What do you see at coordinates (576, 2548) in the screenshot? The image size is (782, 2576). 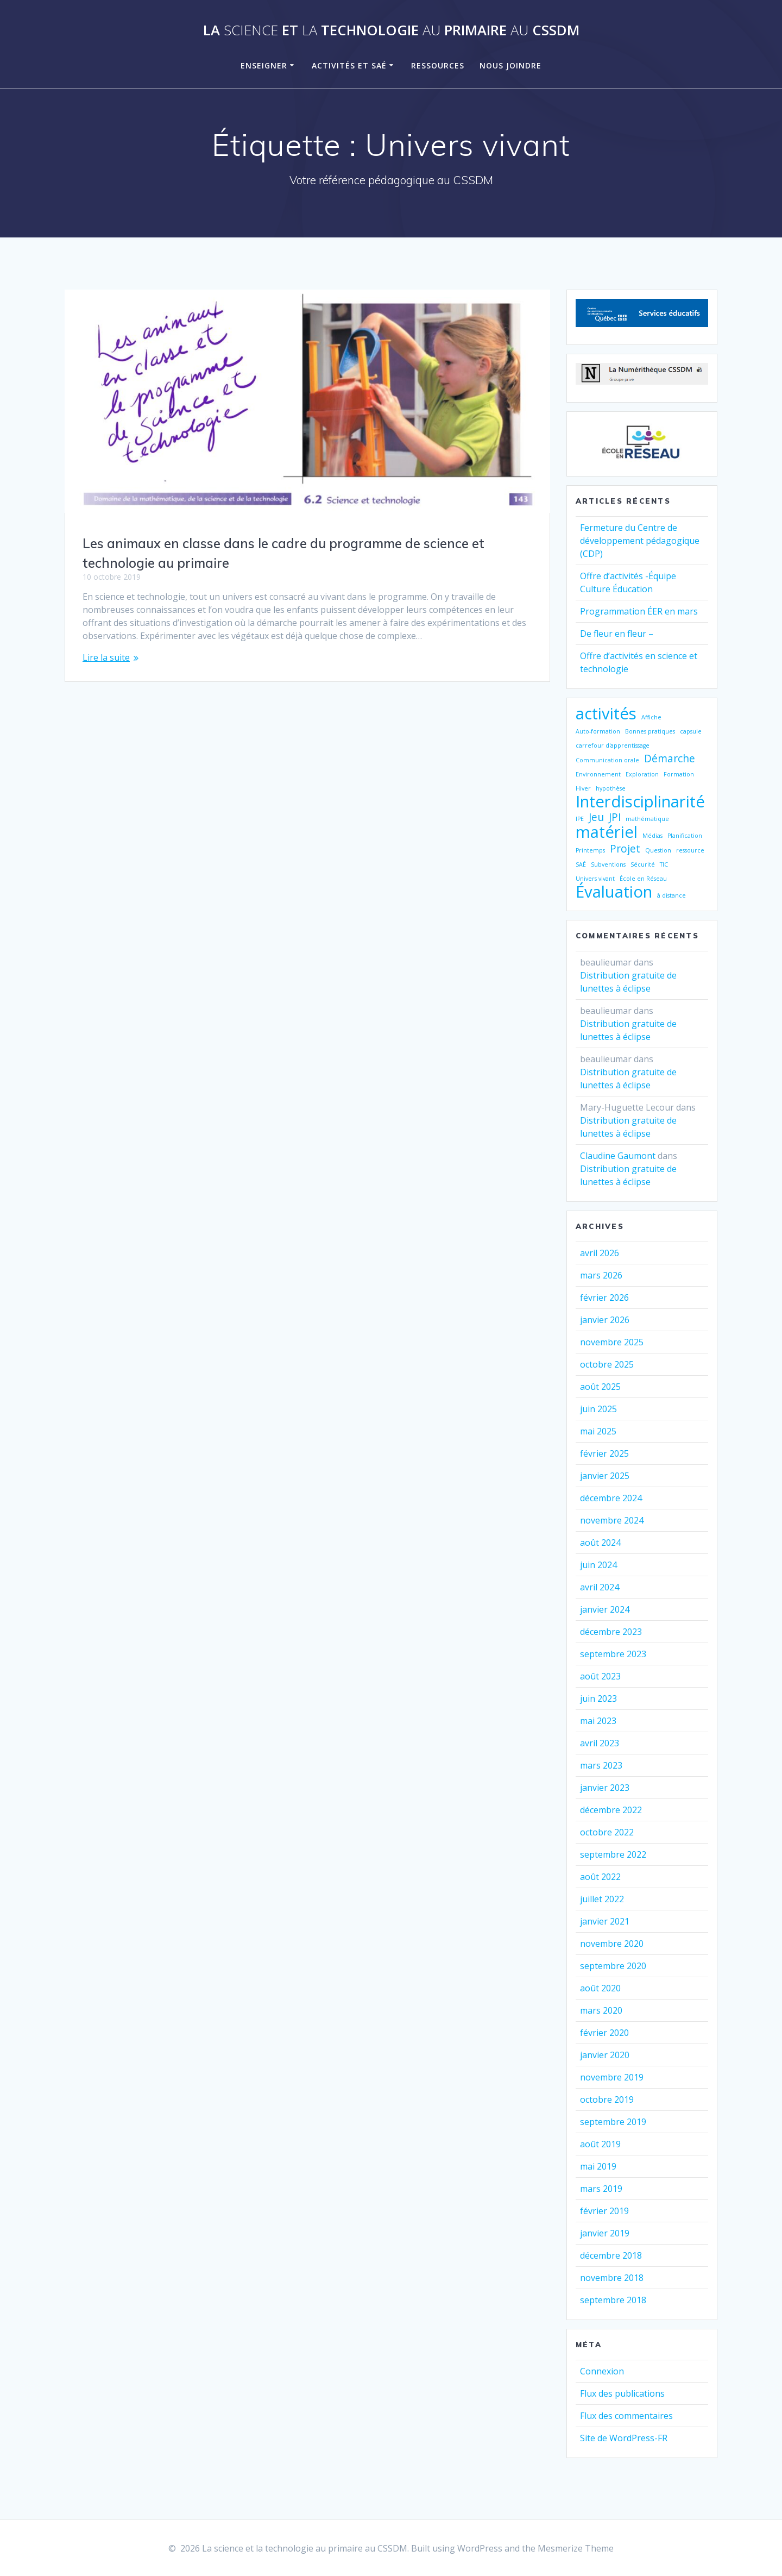 I see `Mesmerize Theme` at bounding box center [576, 2548].